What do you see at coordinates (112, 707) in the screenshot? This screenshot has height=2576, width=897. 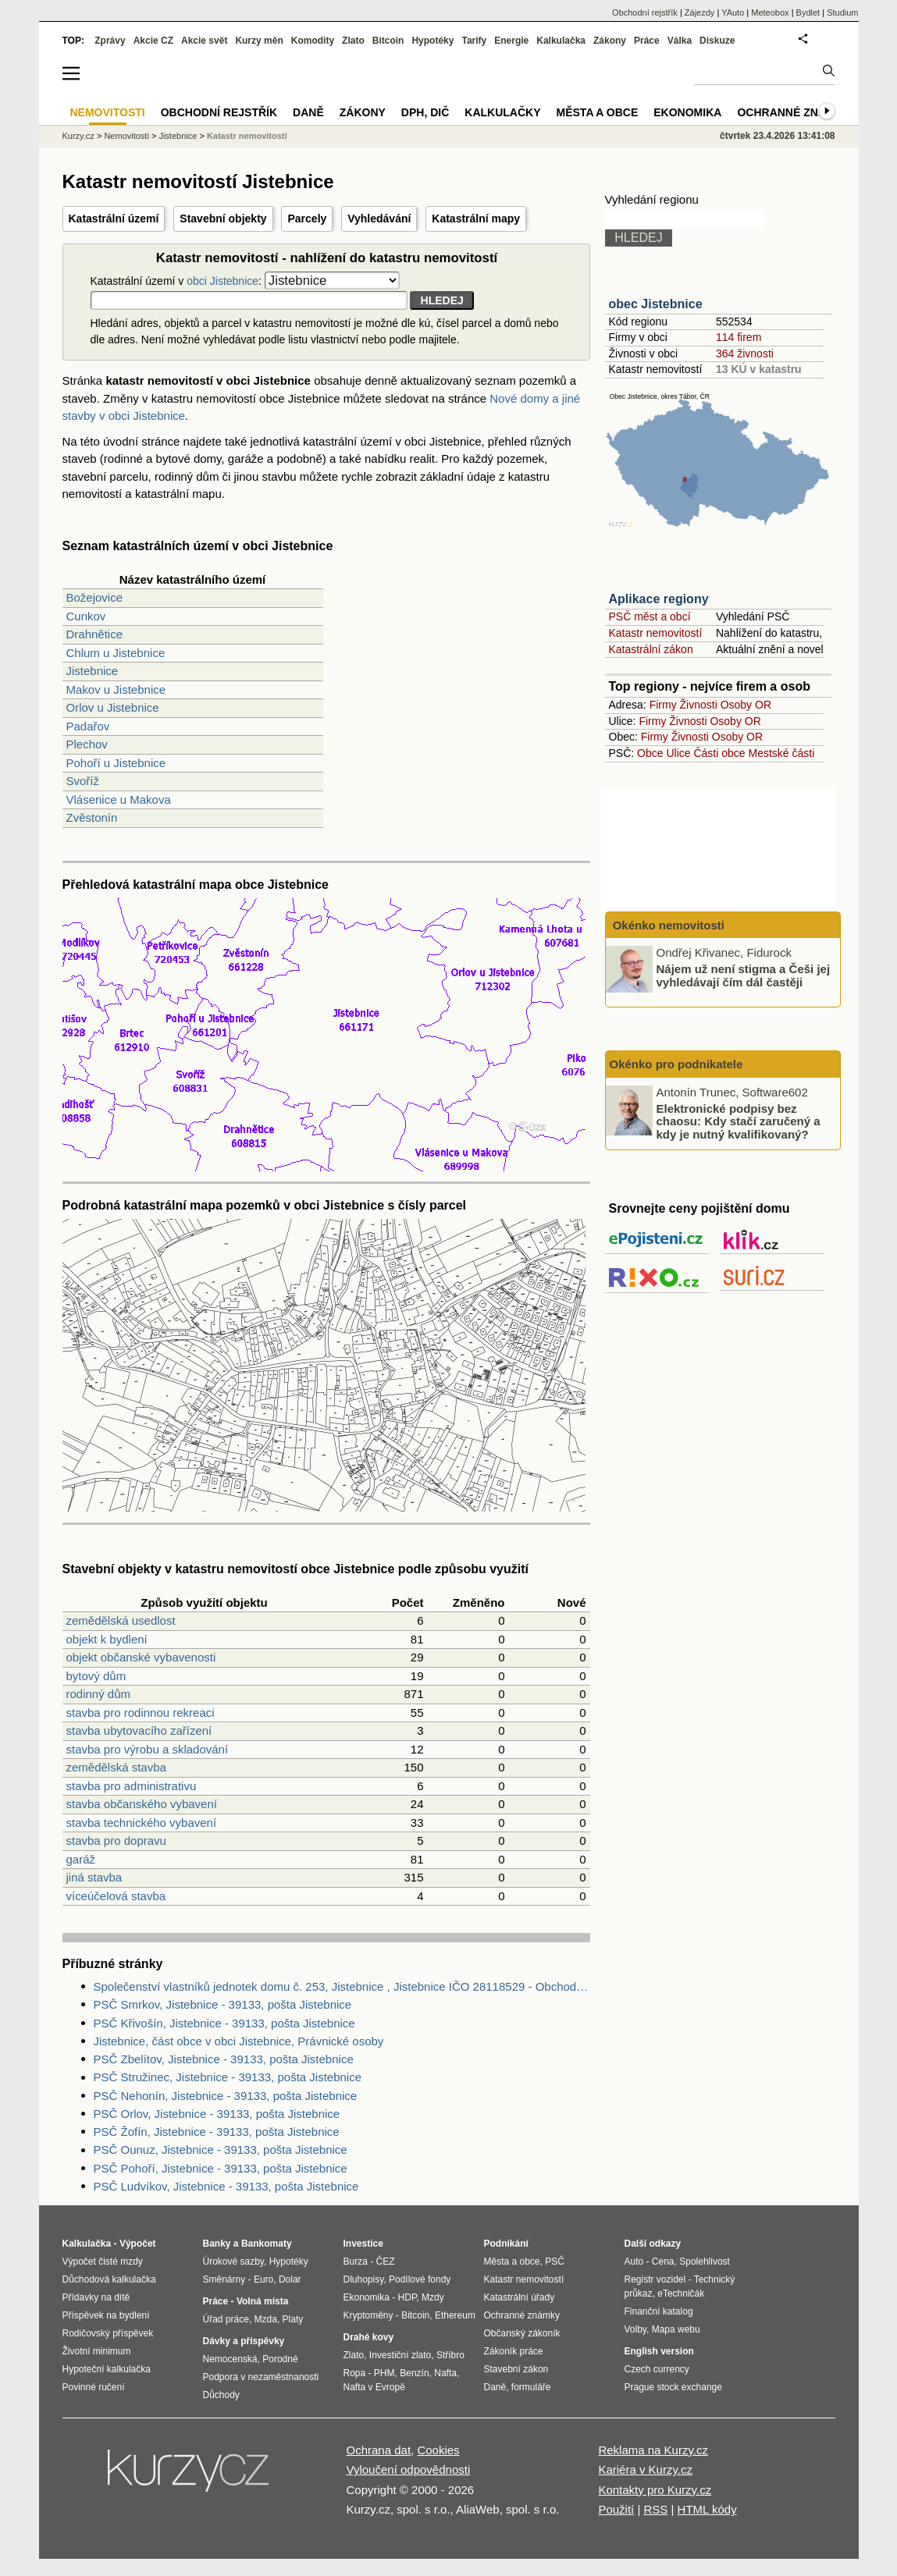 I see `Orlov u Jistebnice` at bounding box center [112, 707].